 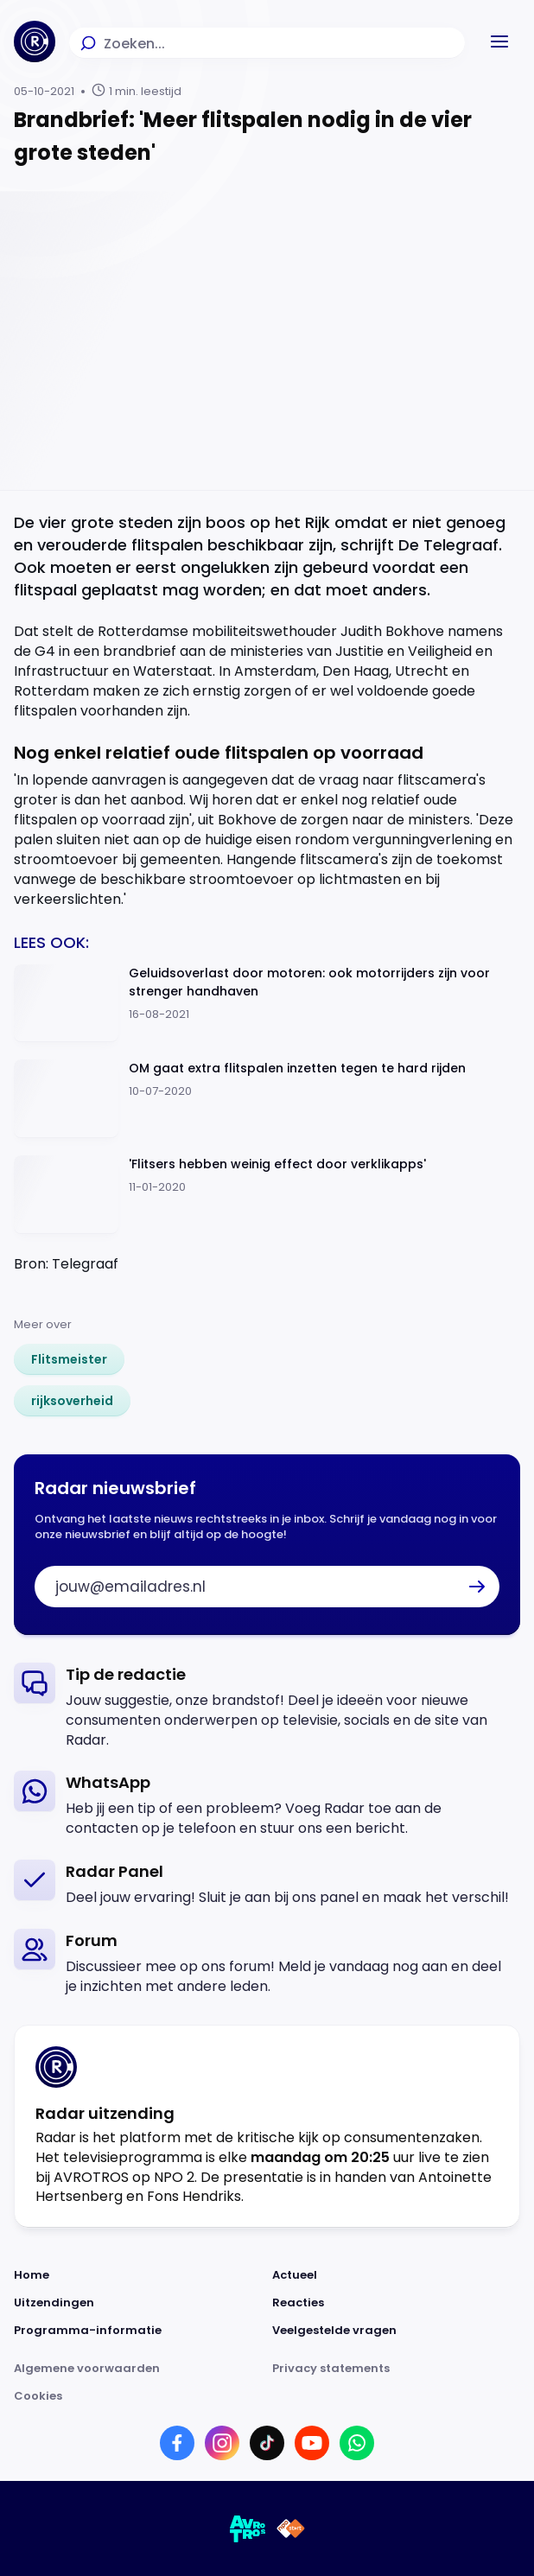 I want to click on [Link naar WhatsApp], so click(x=357, y=2443).